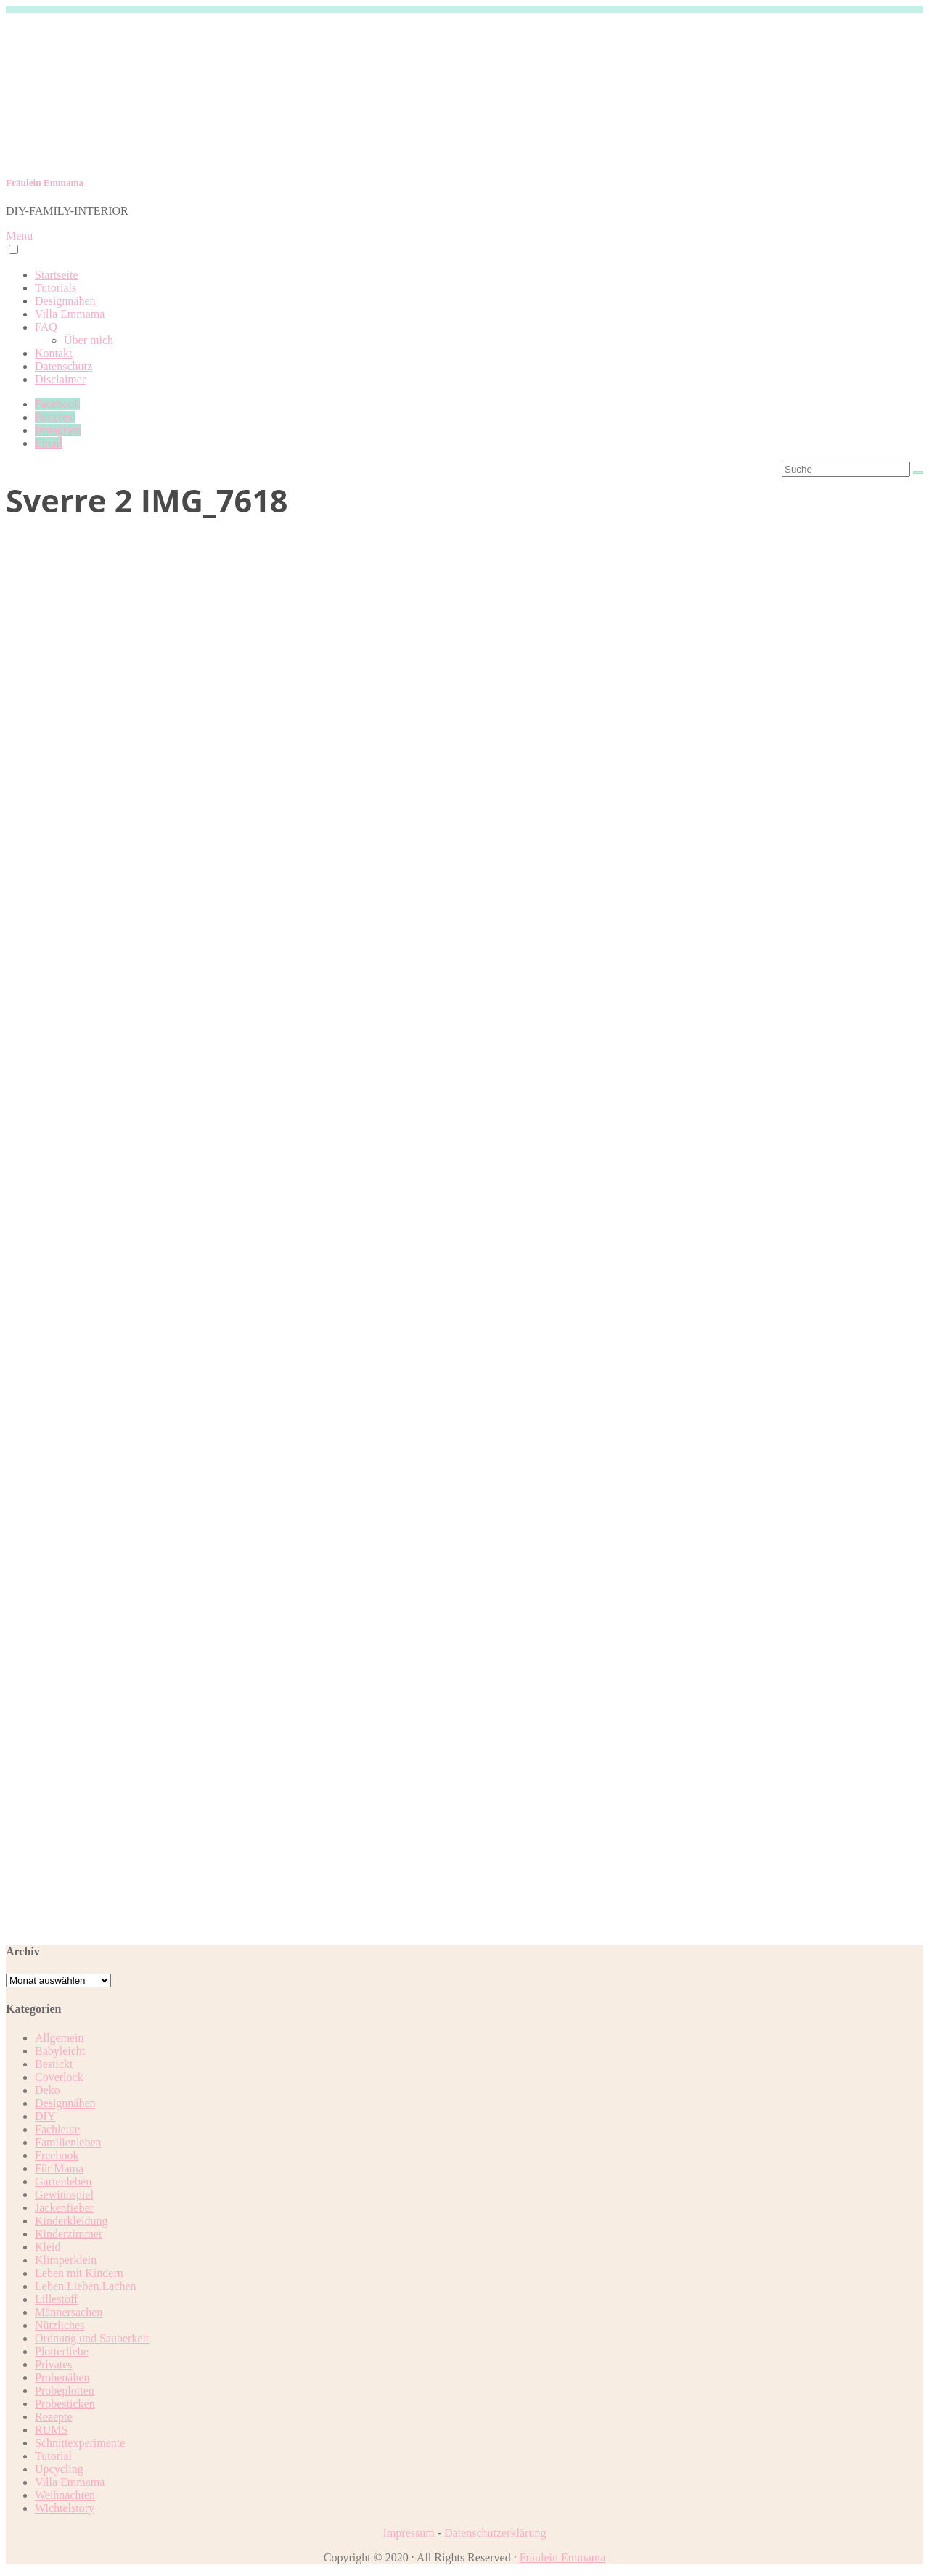 The image size is (929, 2576). I want to click on Für Mama, so click(59, 2168).